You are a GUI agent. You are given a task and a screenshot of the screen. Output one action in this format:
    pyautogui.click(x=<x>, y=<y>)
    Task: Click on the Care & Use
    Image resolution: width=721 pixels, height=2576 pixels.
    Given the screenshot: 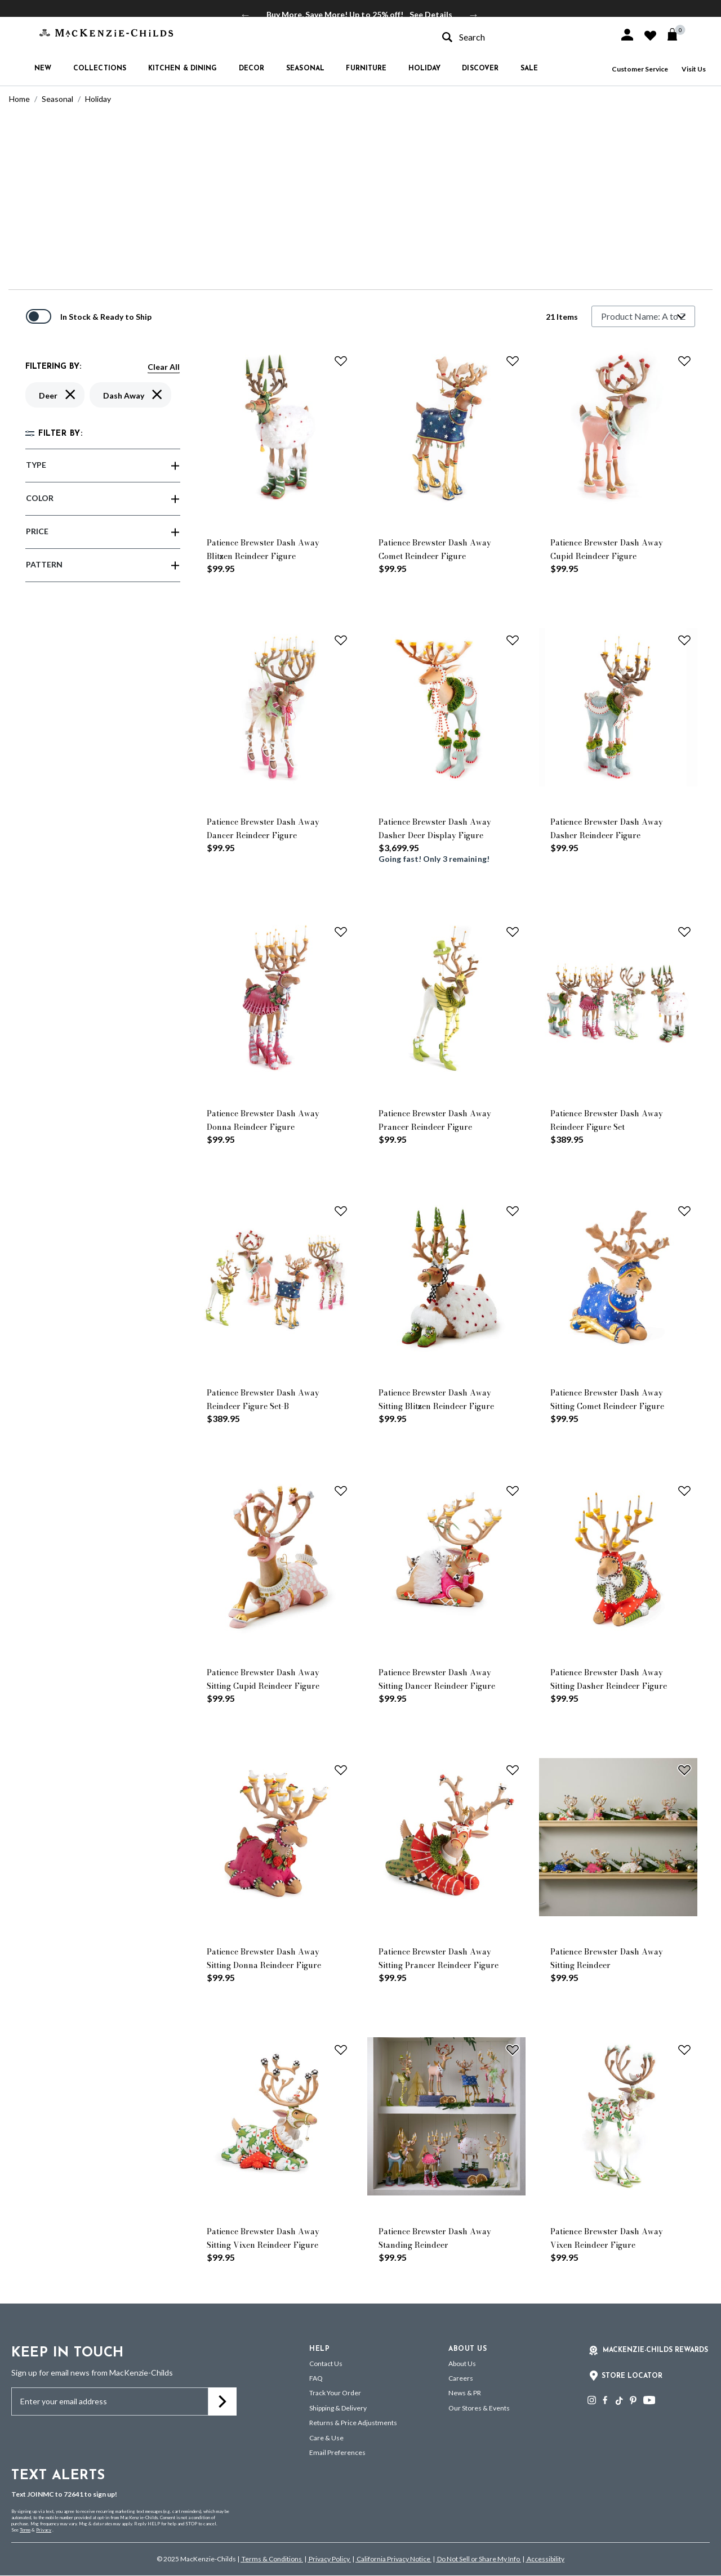 What is the action you would take?
    pyautogui.click(x=326, y=2438)
    